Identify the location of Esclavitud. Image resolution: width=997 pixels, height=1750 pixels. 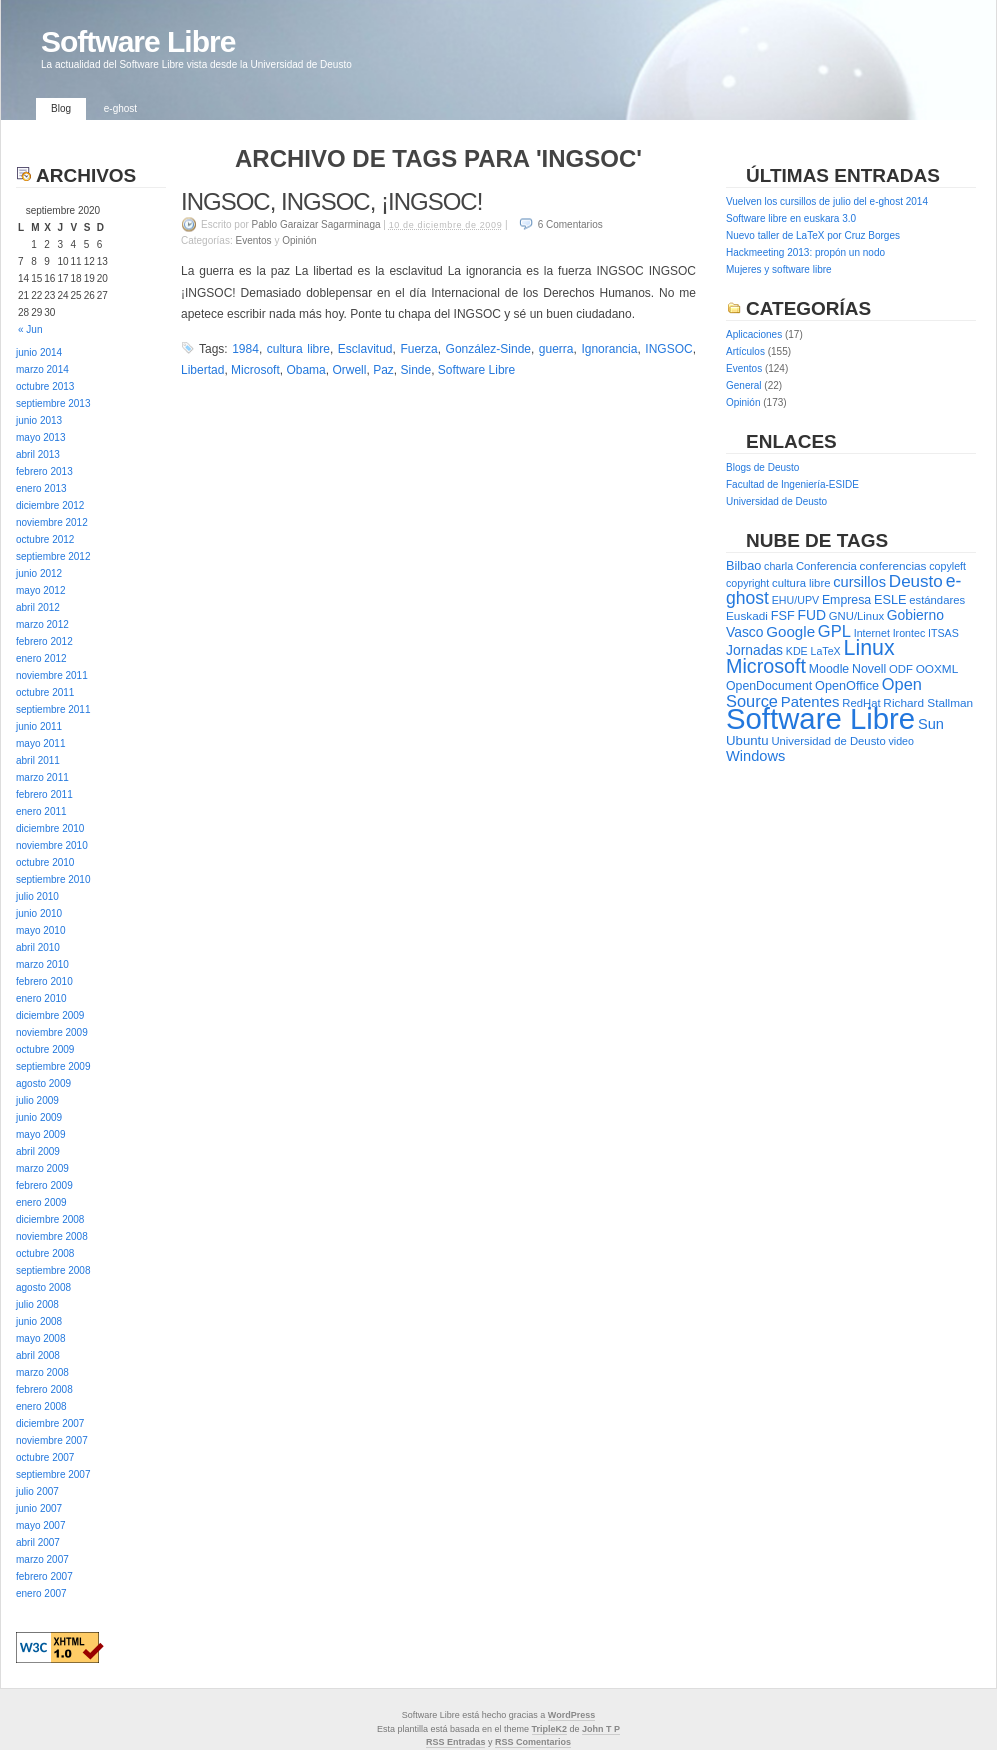
(365, 349).